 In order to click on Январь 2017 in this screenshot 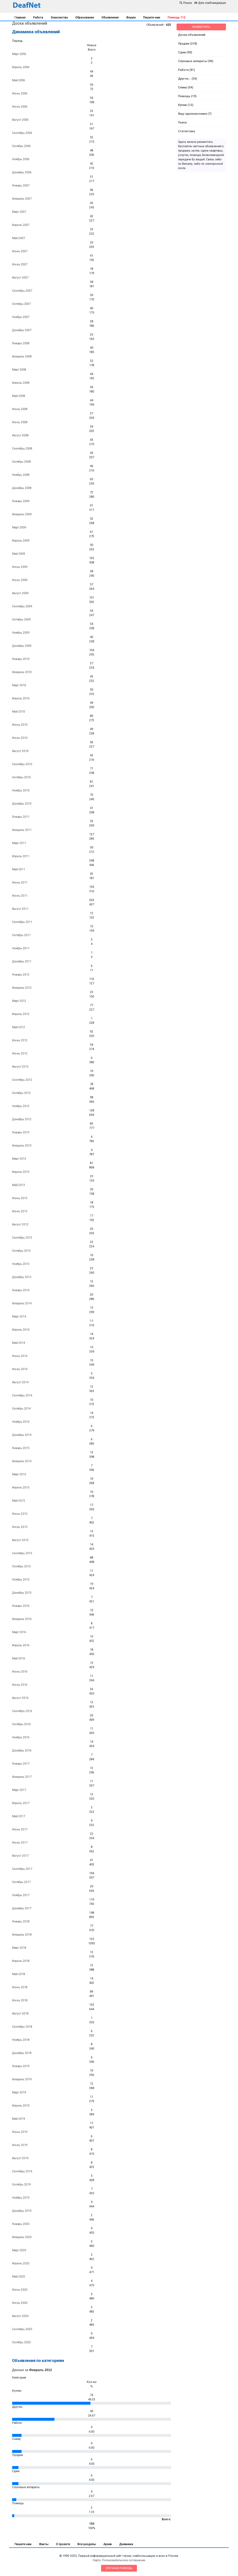, I will do `click(20, 1763)`.